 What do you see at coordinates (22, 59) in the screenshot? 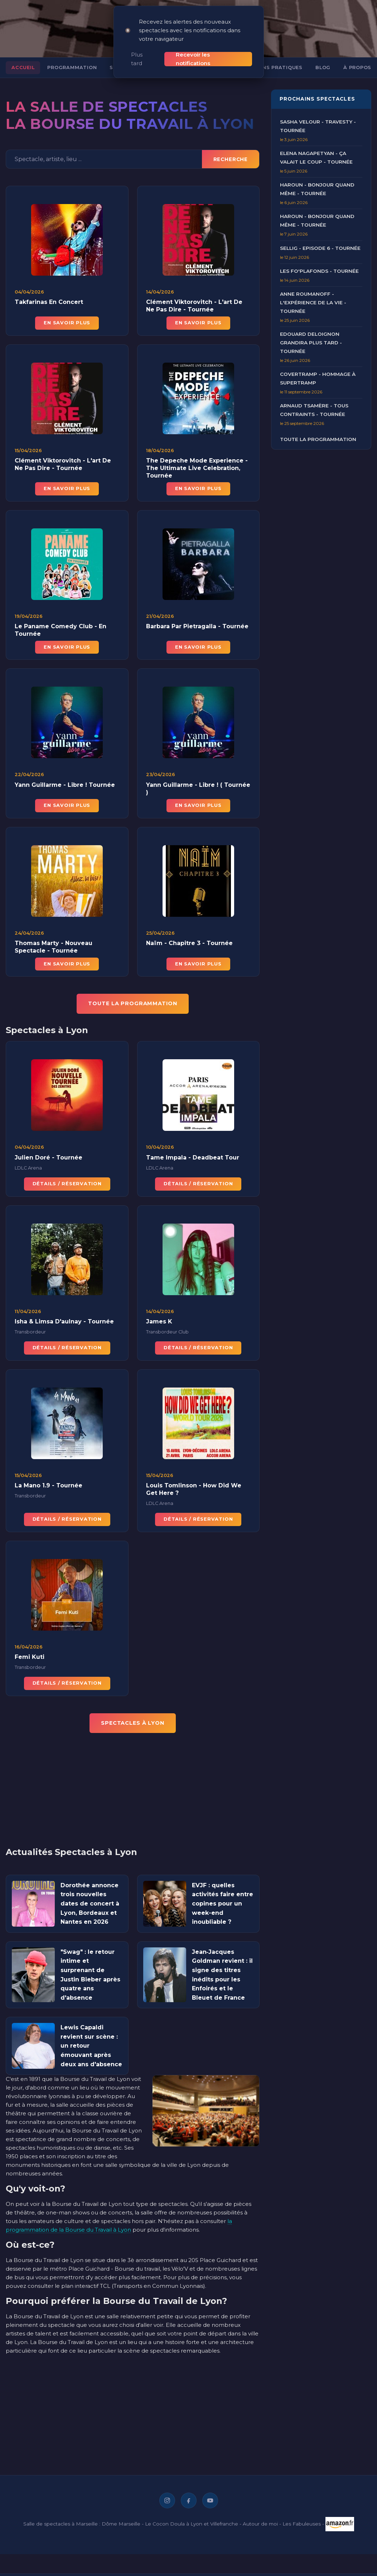
I see `Accueil` at bounding box center [22, 59].